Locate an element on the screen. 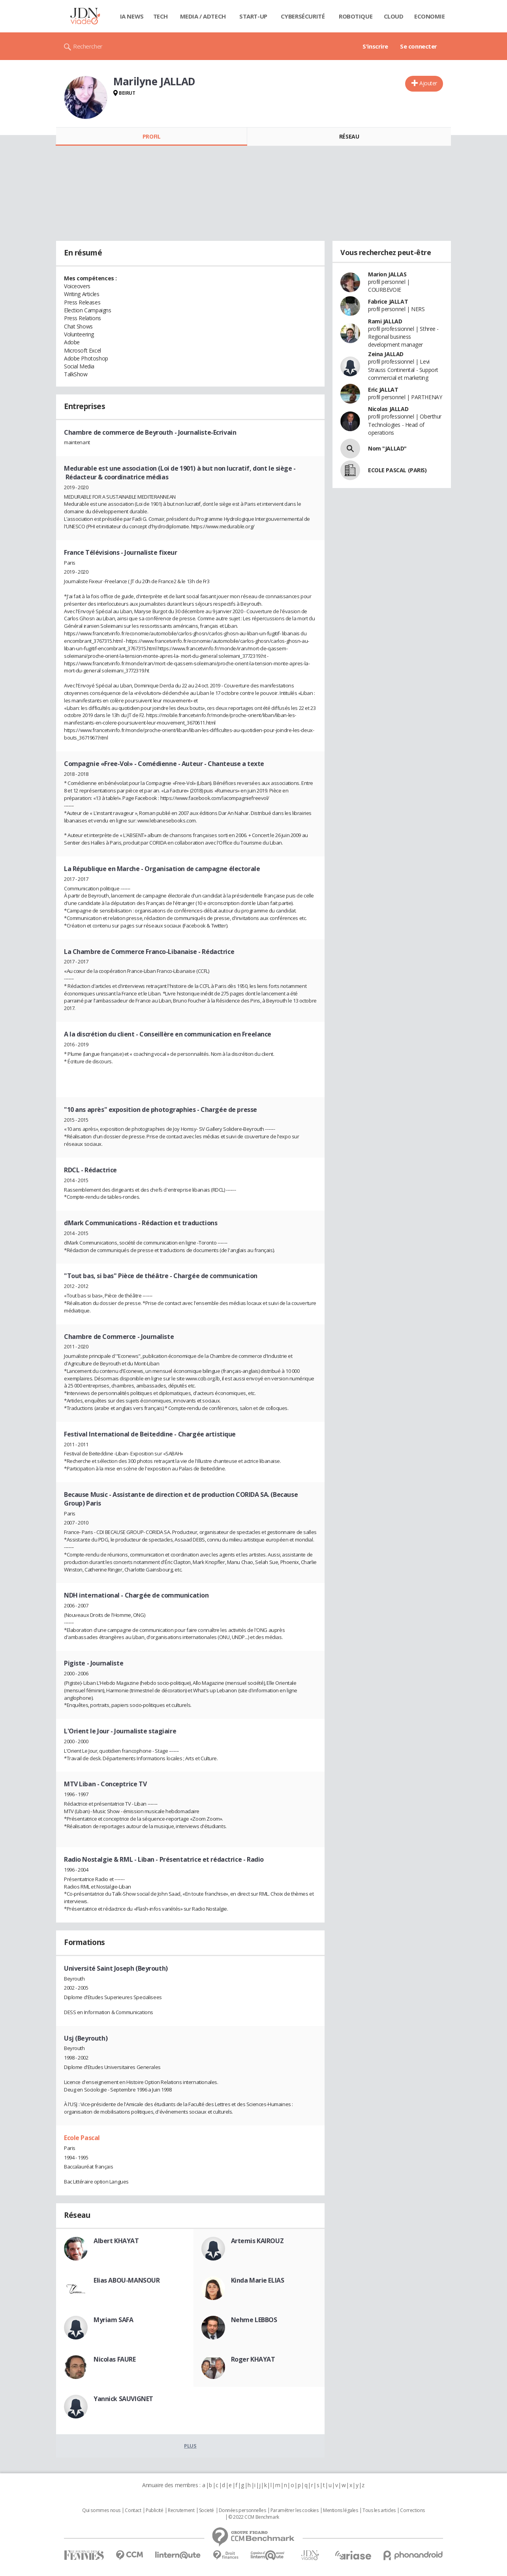 This screenshot has width=507, height=2576. Rami JALLAD is located at coordinates (385, 321).